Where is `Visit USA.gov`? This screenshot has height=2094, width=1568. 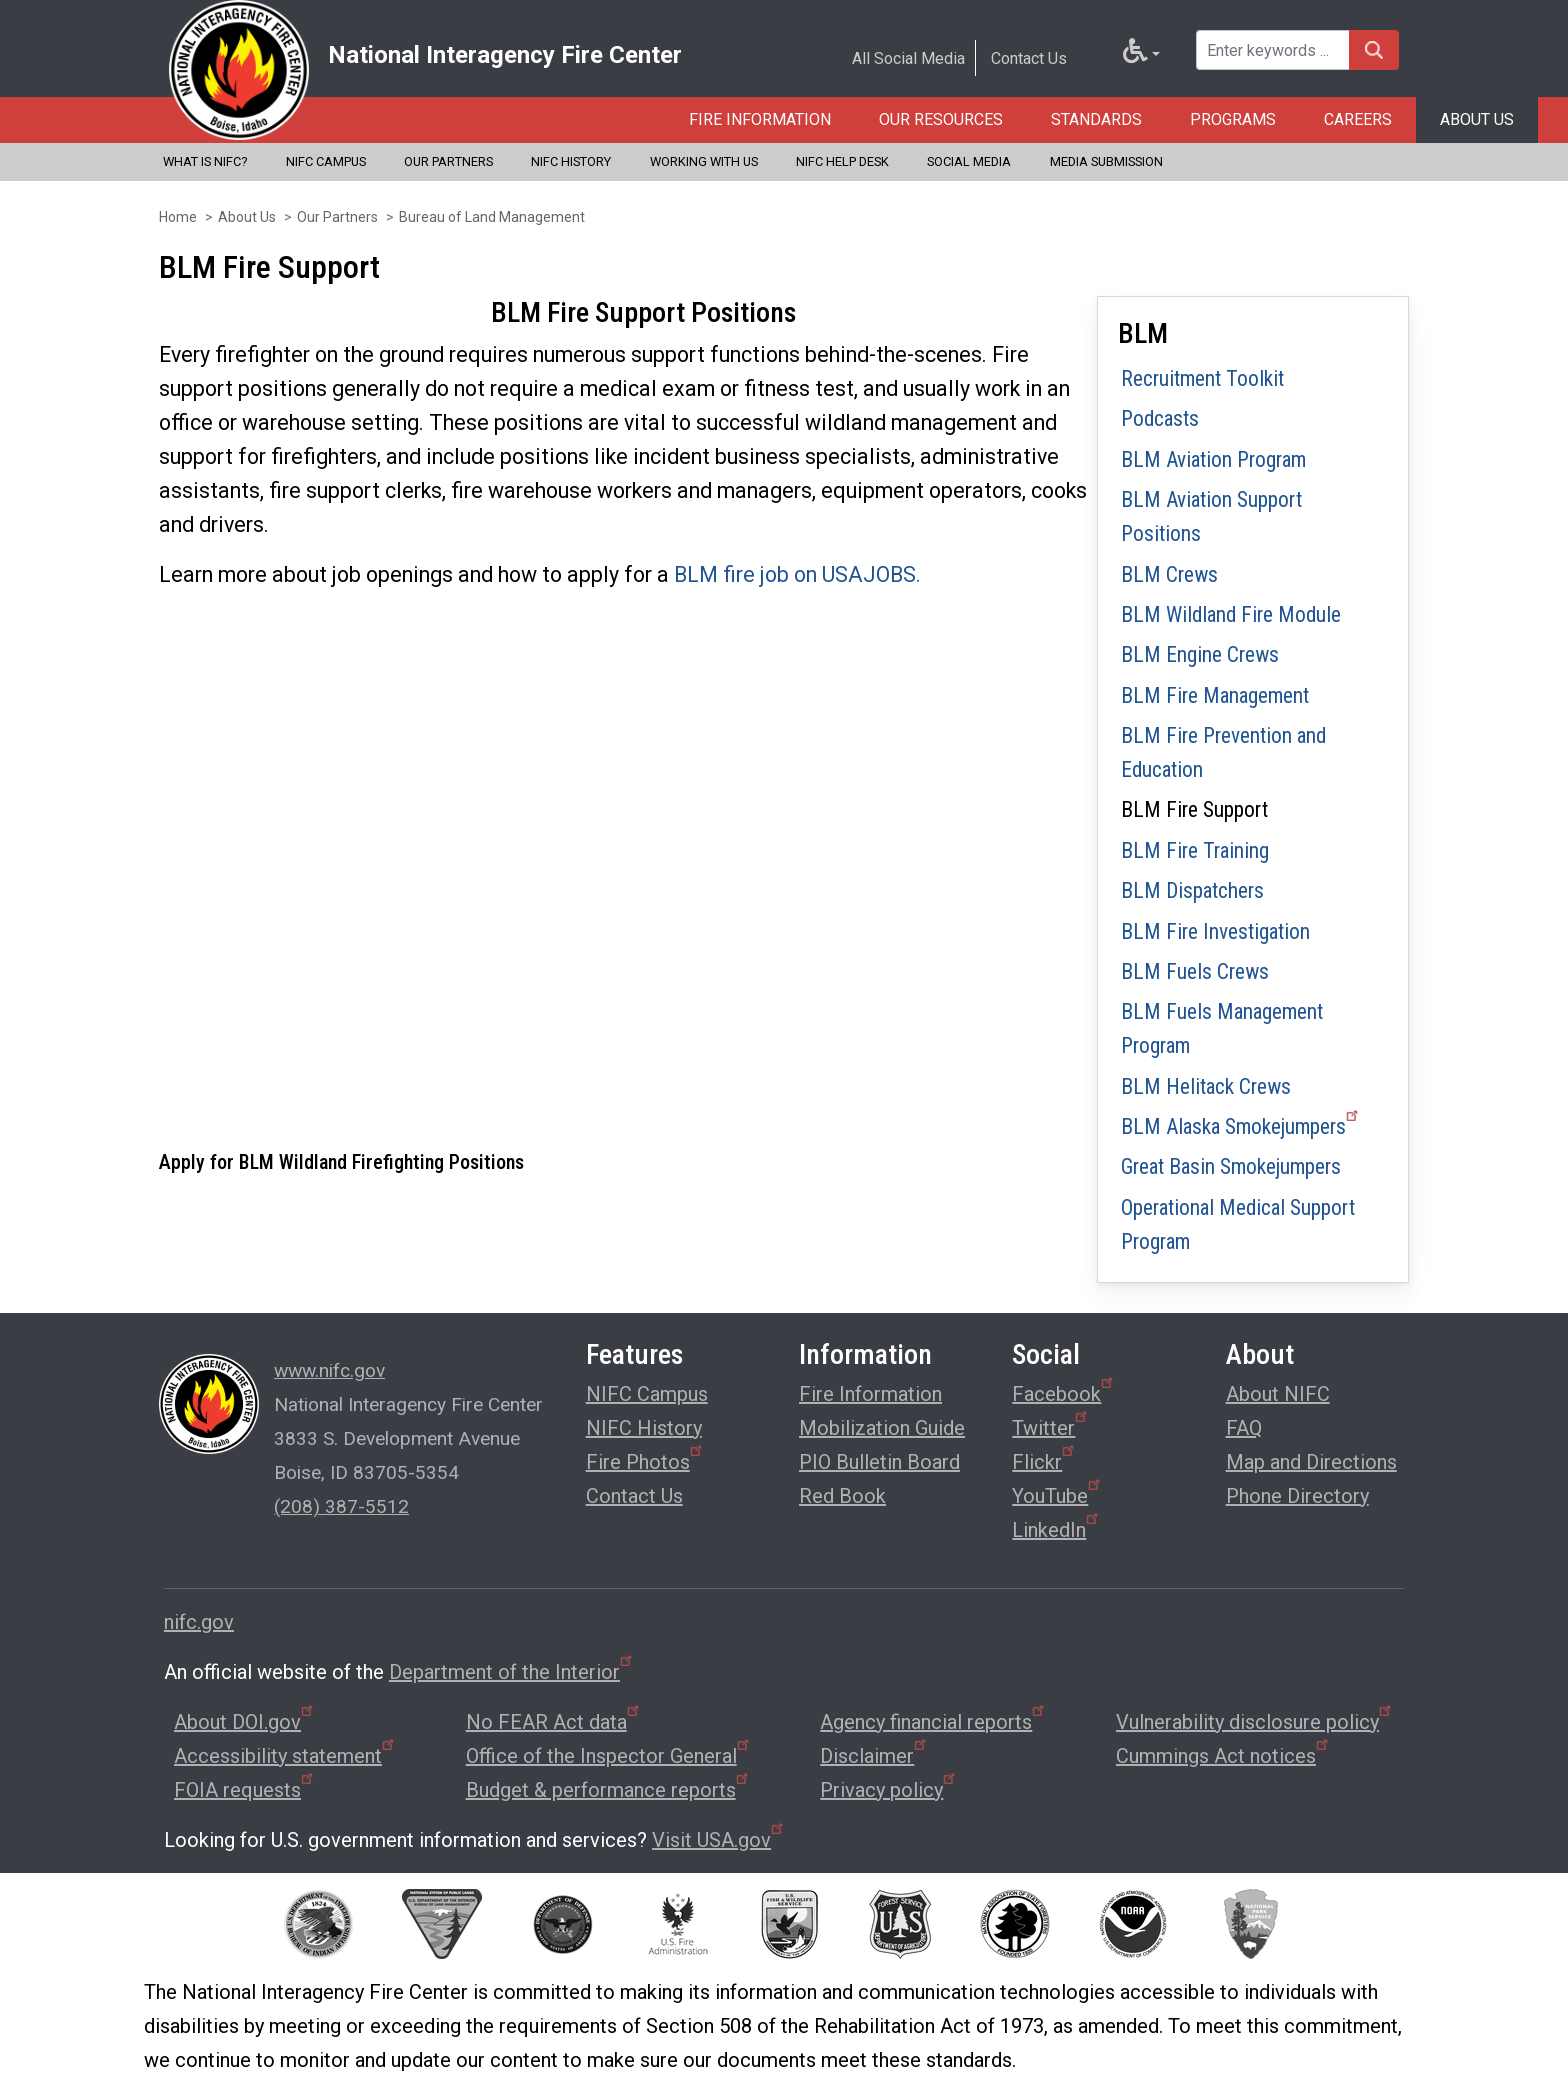 Visit USA.gov is located at coordinates (719, 1840).